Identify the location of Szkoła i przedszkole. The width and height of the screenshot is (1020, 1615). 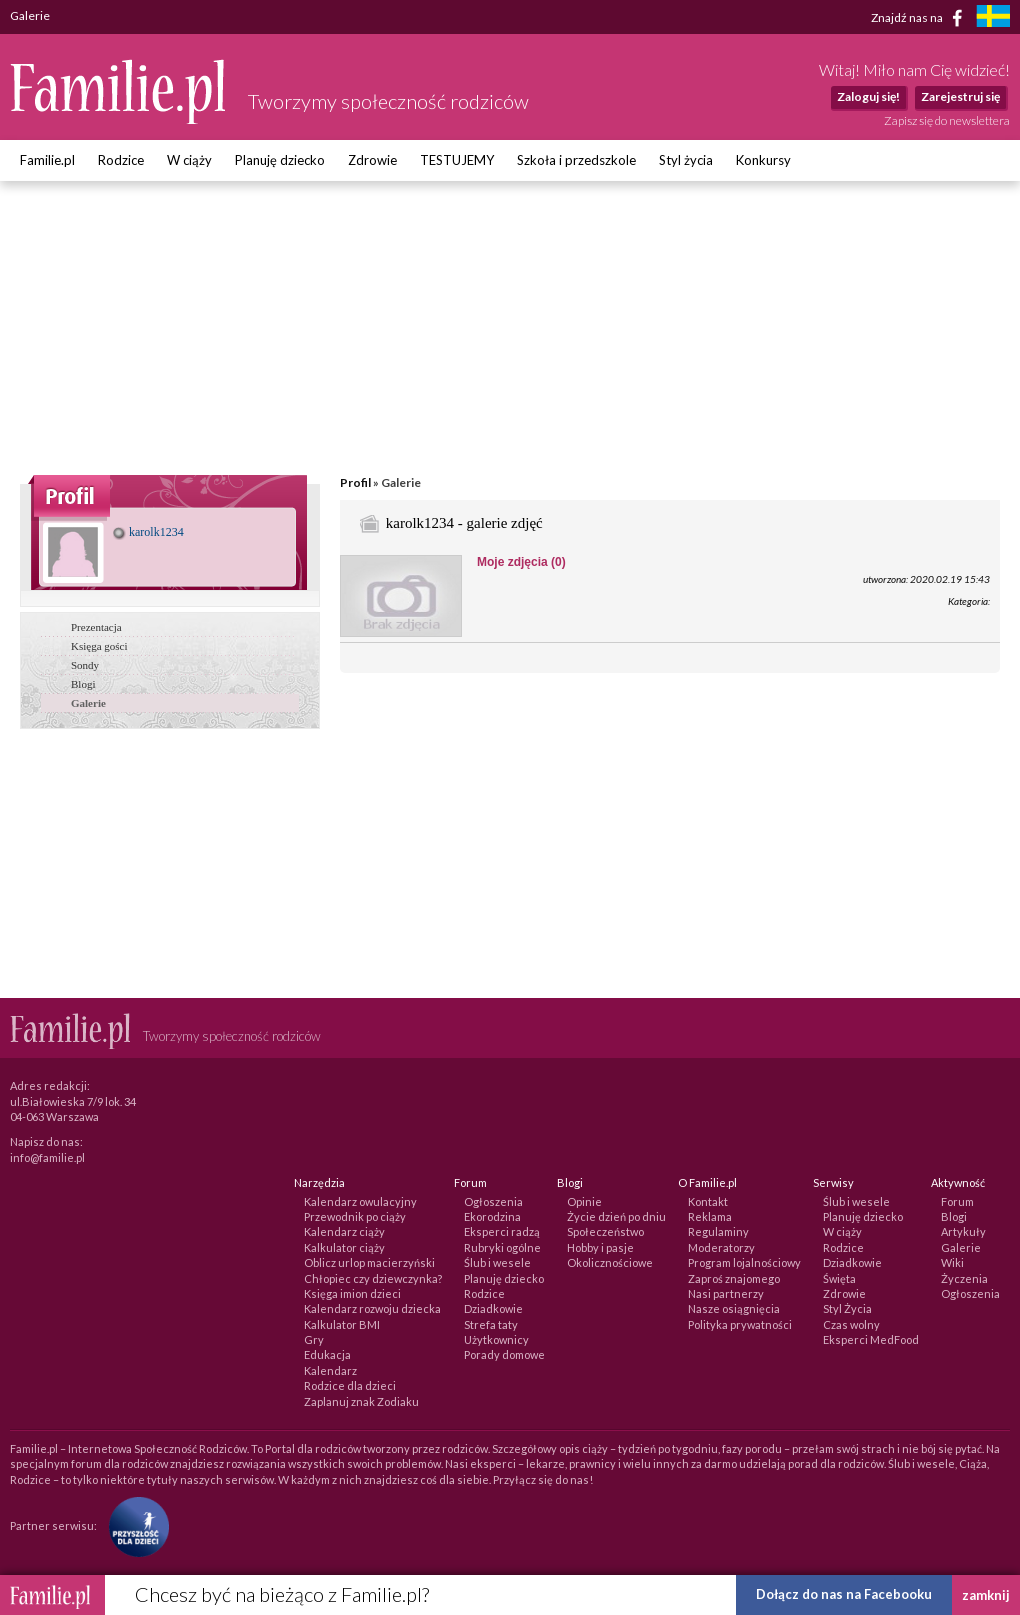
(576, 160).